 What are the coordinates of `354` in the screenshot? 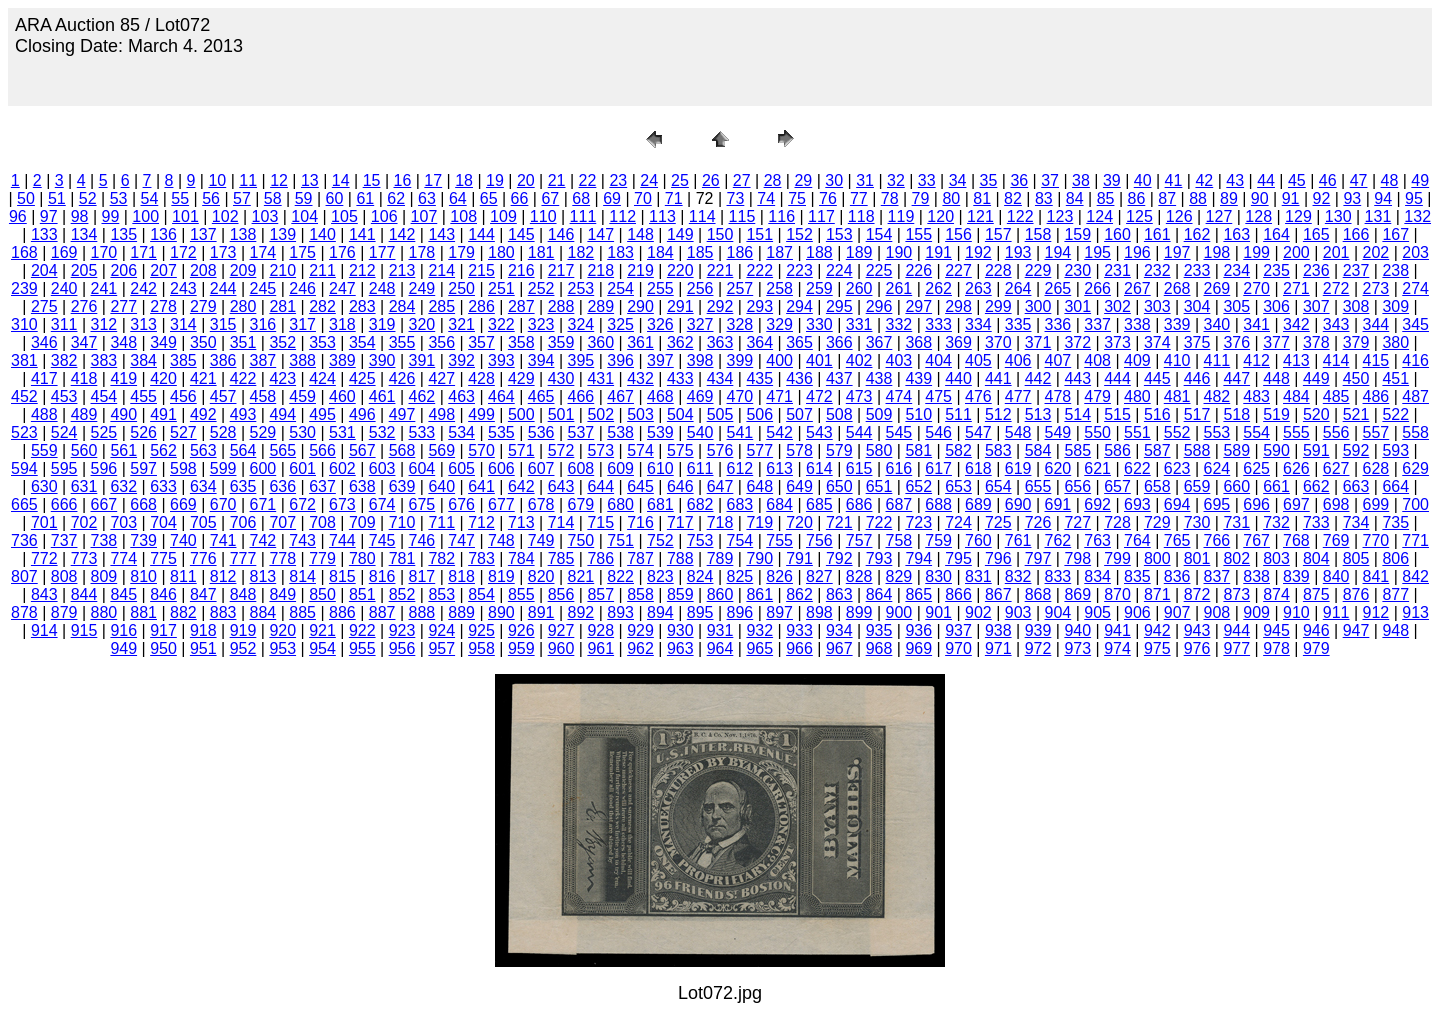 It's located at (362, 342).